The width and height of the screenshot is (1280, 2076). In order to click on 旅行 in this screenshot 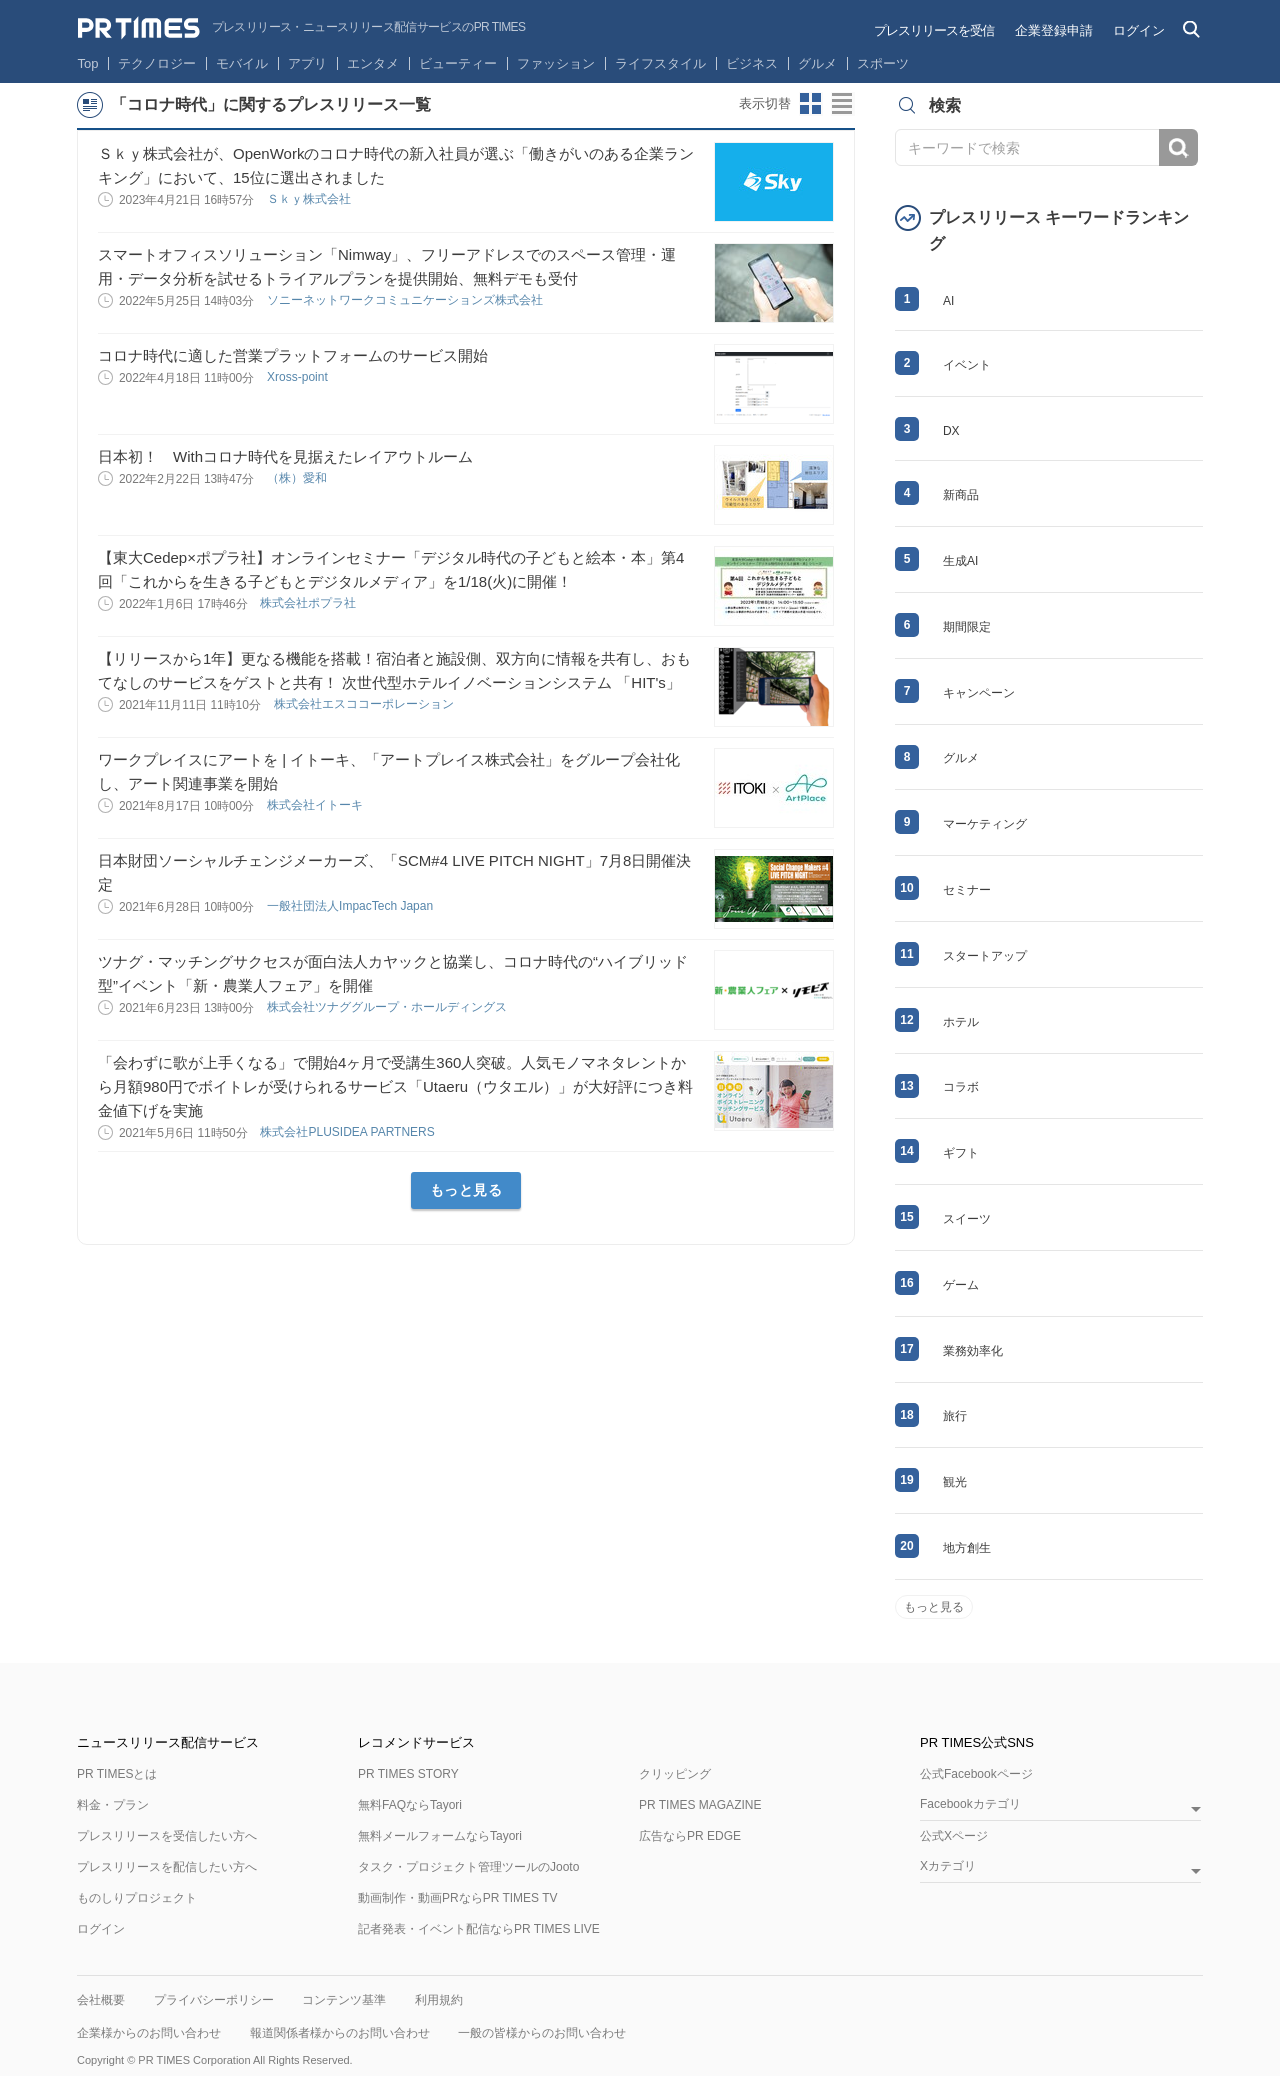, I will do `click(955, 1416)`.